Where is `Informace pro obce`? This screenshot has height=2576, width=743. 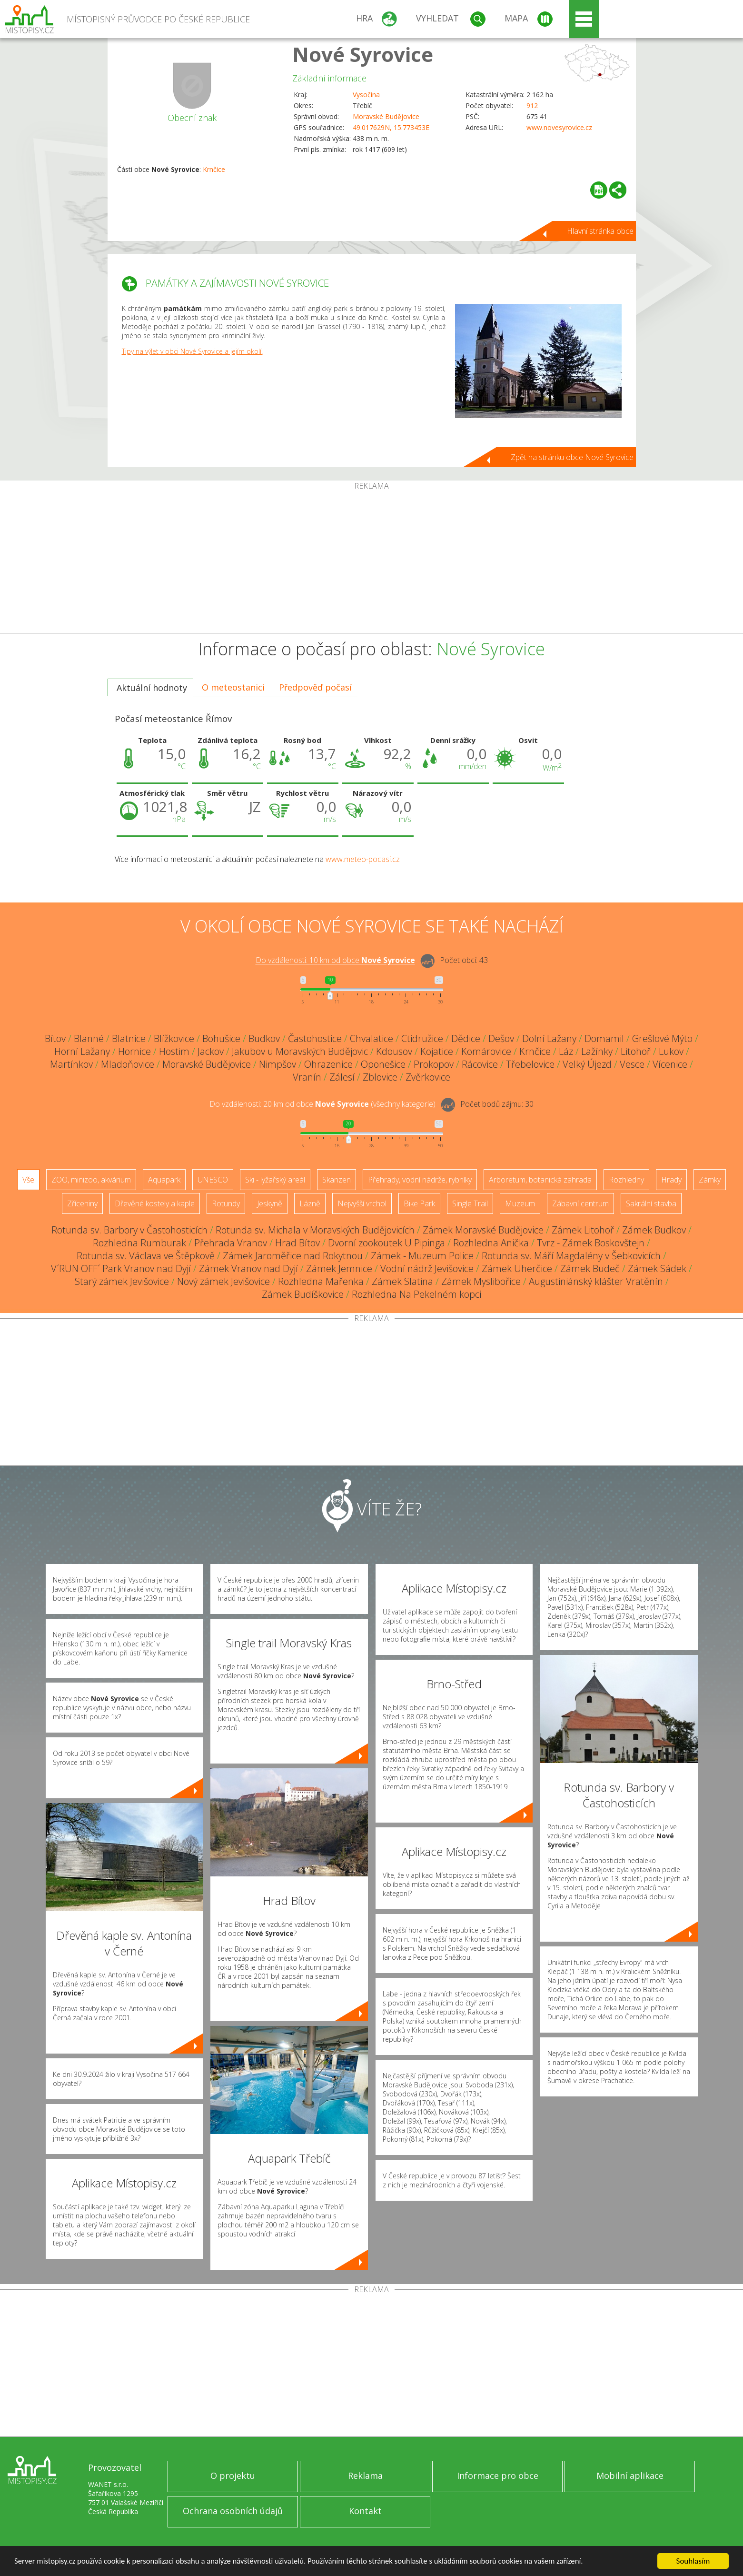 Informace pro obce is located at coordinates (497, 2475).